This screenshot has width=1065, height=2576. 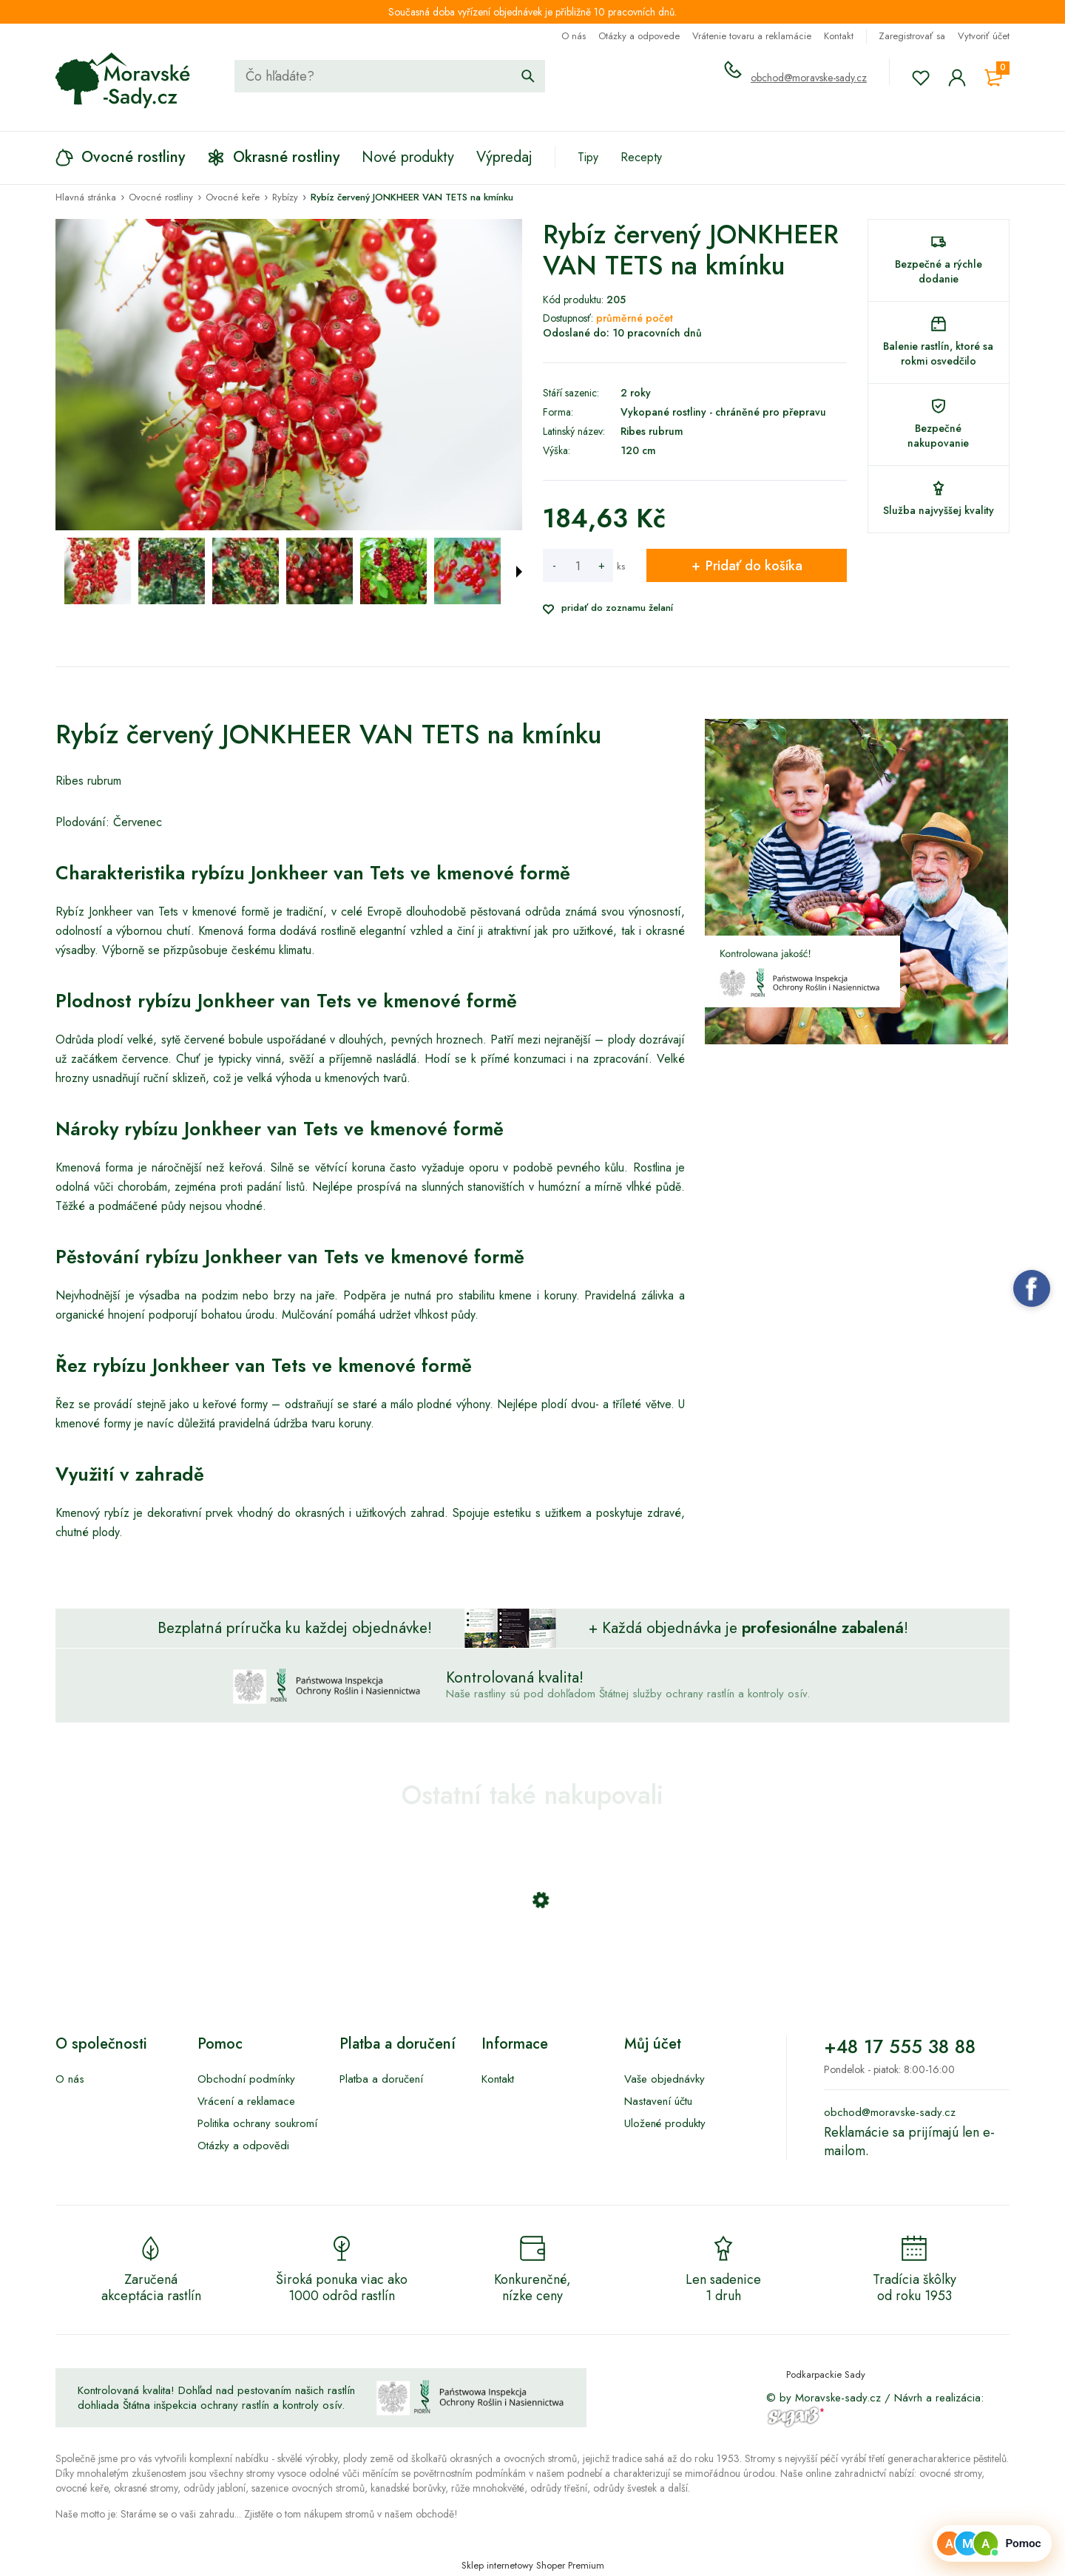 What do you see at coordinates (912, 36) in the screenshot?
I see `Zaregistrovať sa` at bounding box center [912, 36].